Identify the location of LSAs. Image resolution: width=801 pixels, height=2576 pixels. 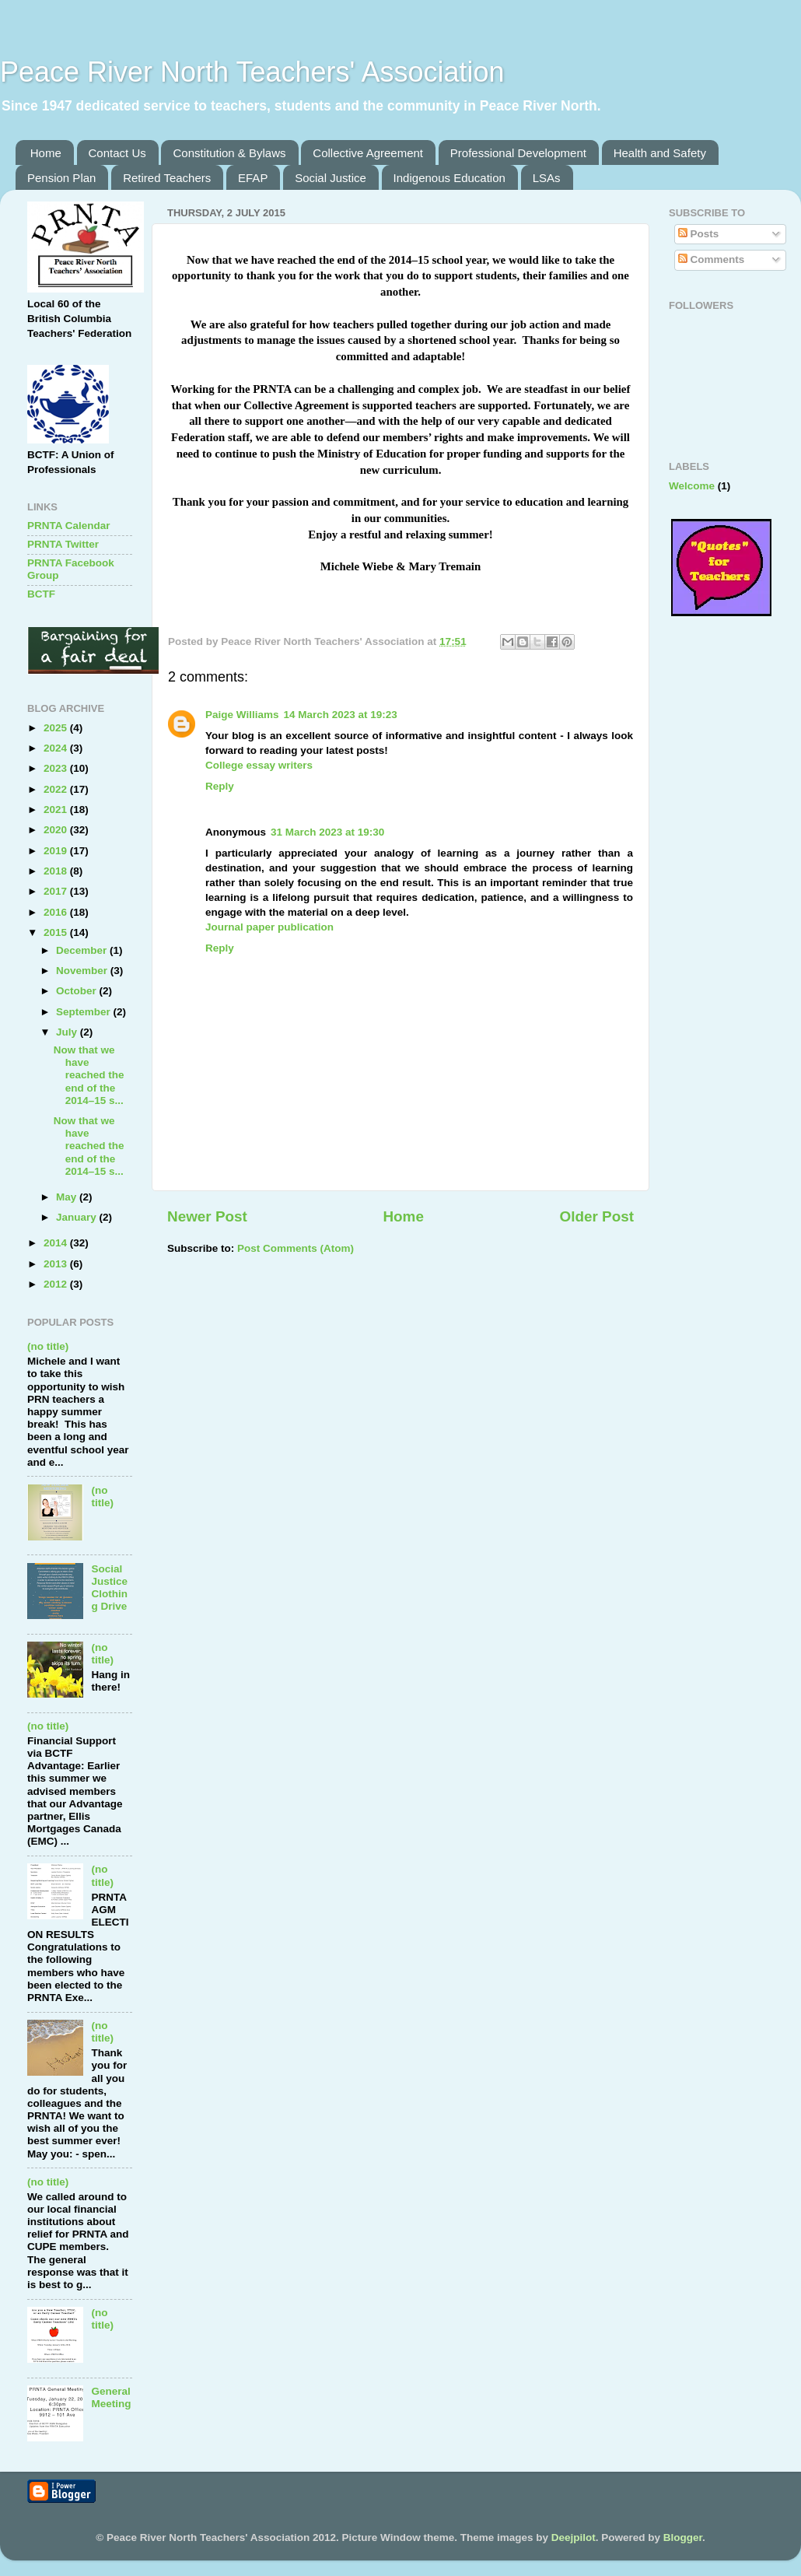
(547, 177).